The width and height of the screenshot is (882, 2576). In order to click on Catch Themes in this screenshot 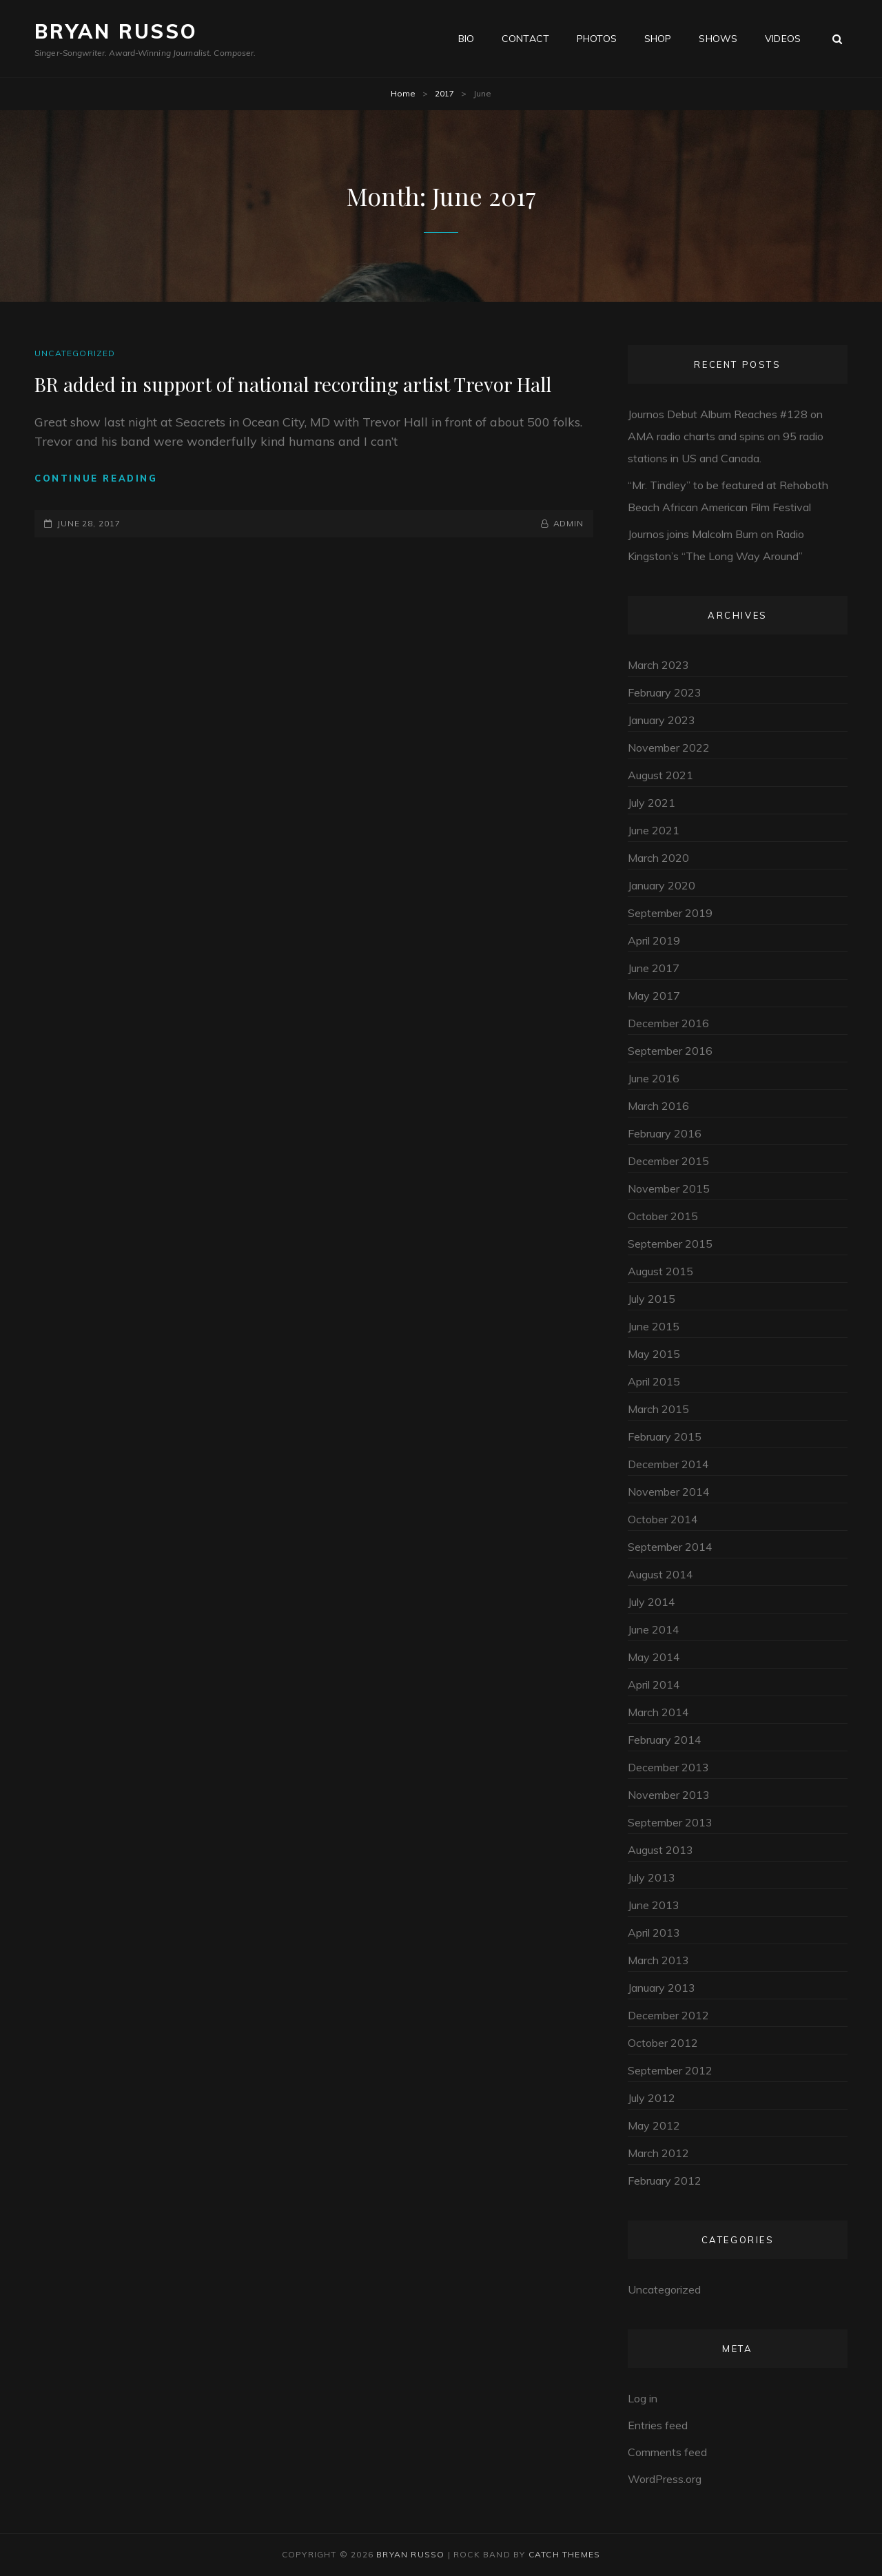, I will do `click(564, 2554)`.